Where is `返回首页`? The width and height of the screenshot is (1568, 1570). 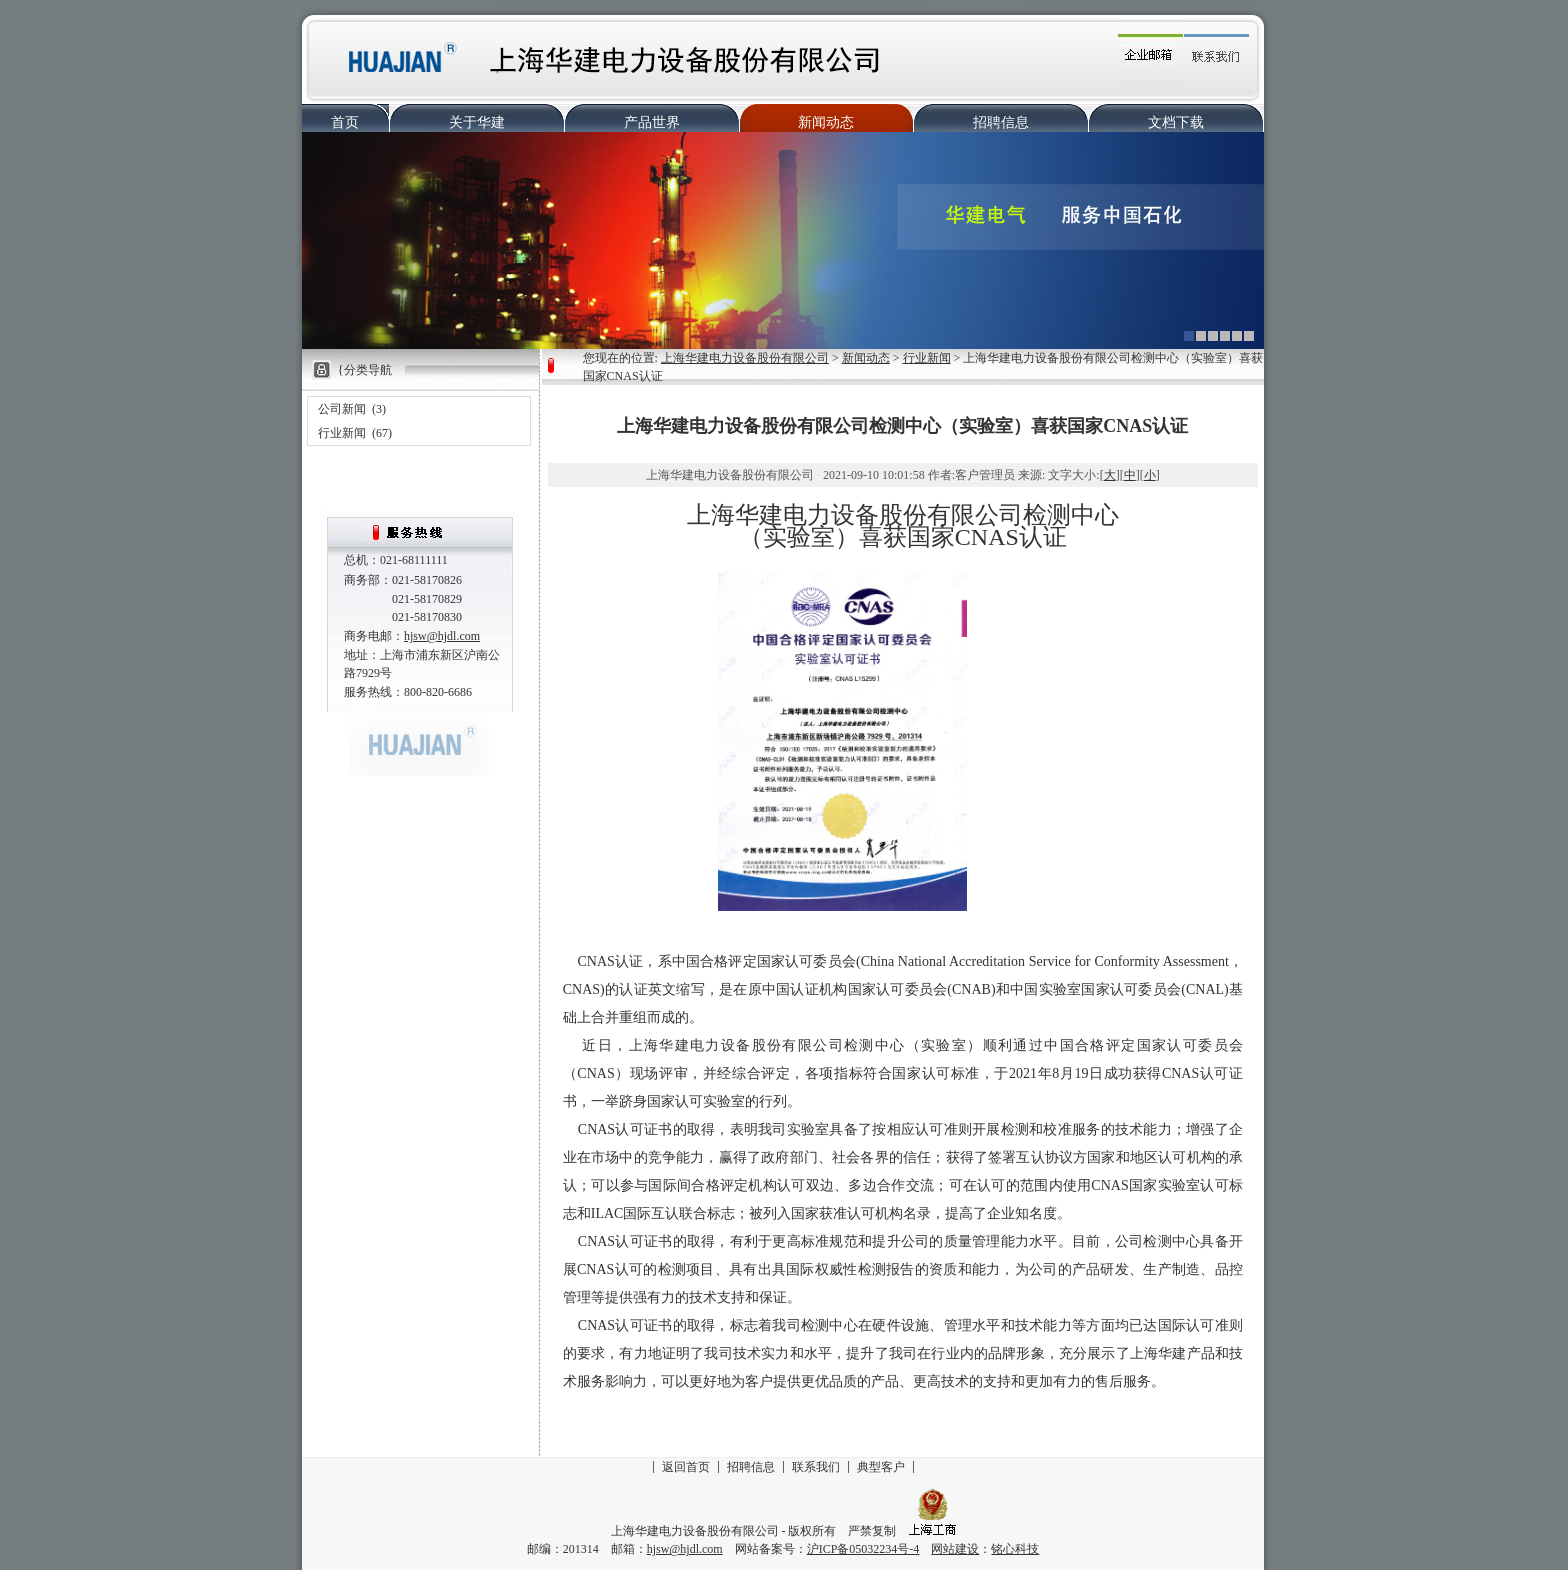 返回首页 is located at coordinates (686, 1467).